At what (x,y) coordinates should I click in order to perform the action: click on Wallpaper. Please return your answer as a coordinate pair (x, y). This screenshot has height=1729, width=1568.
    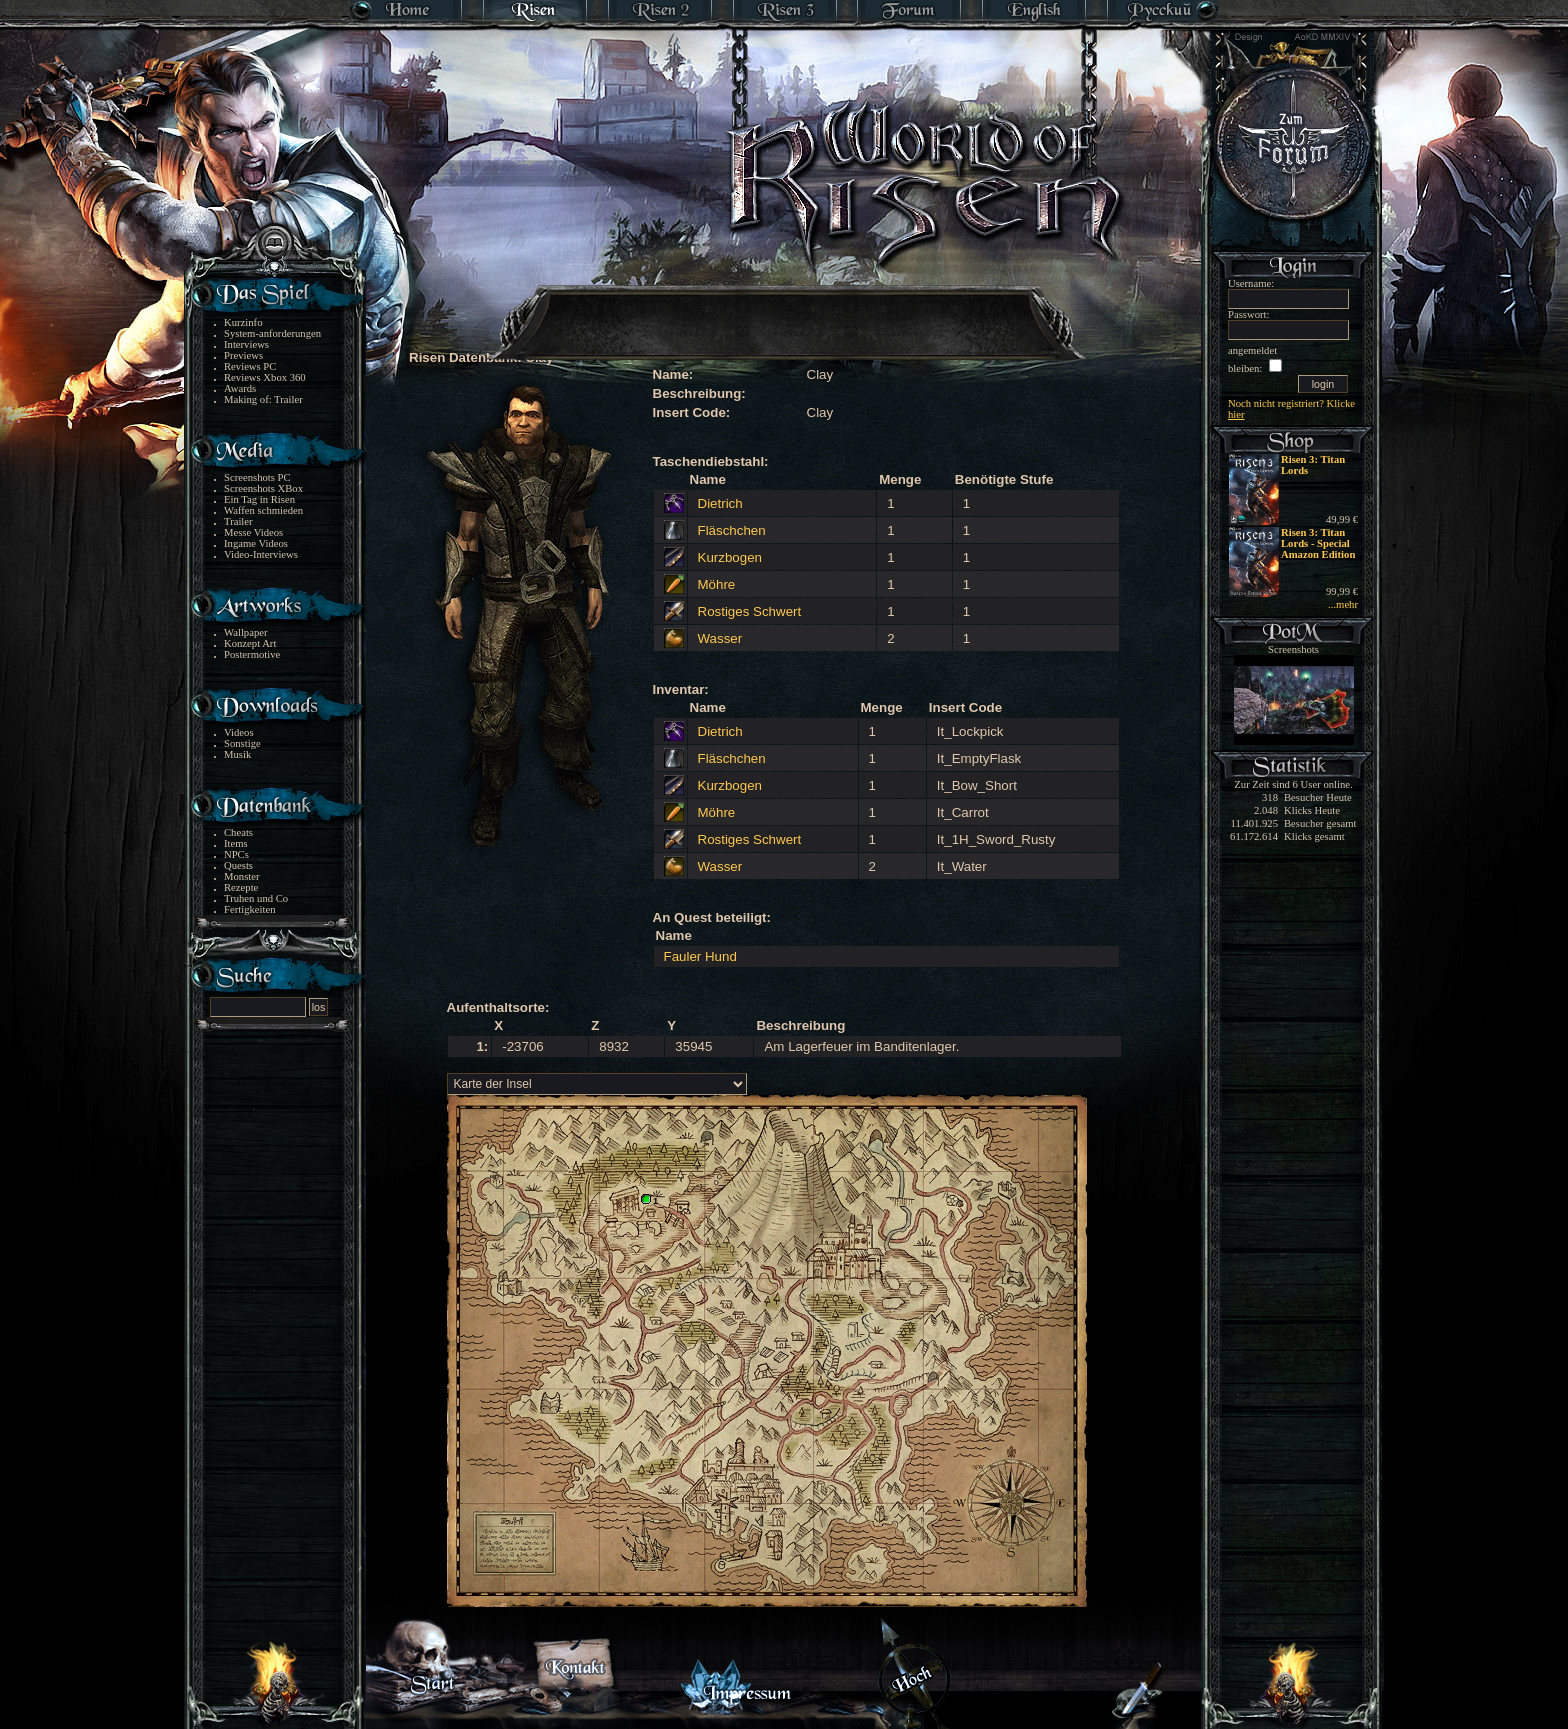
    Looking at the image, I should click on (246, 632).